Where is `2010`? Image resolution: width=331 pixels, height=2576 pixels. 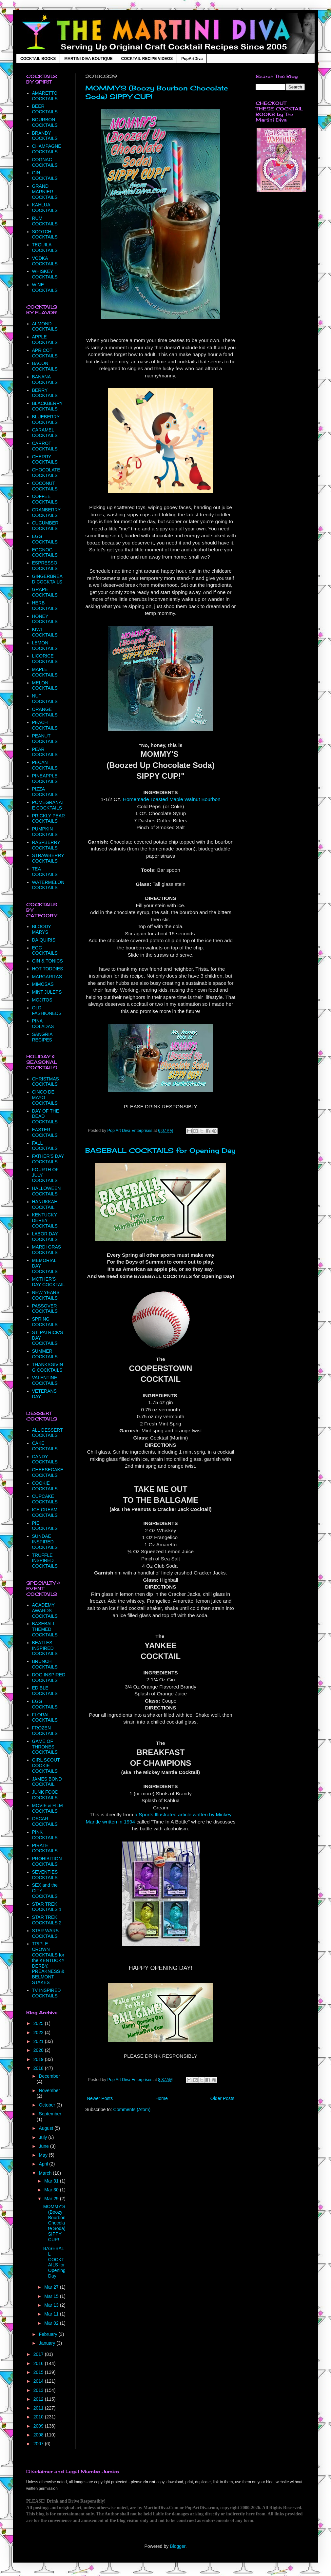
2010 is located at coordinates (39, 2416).